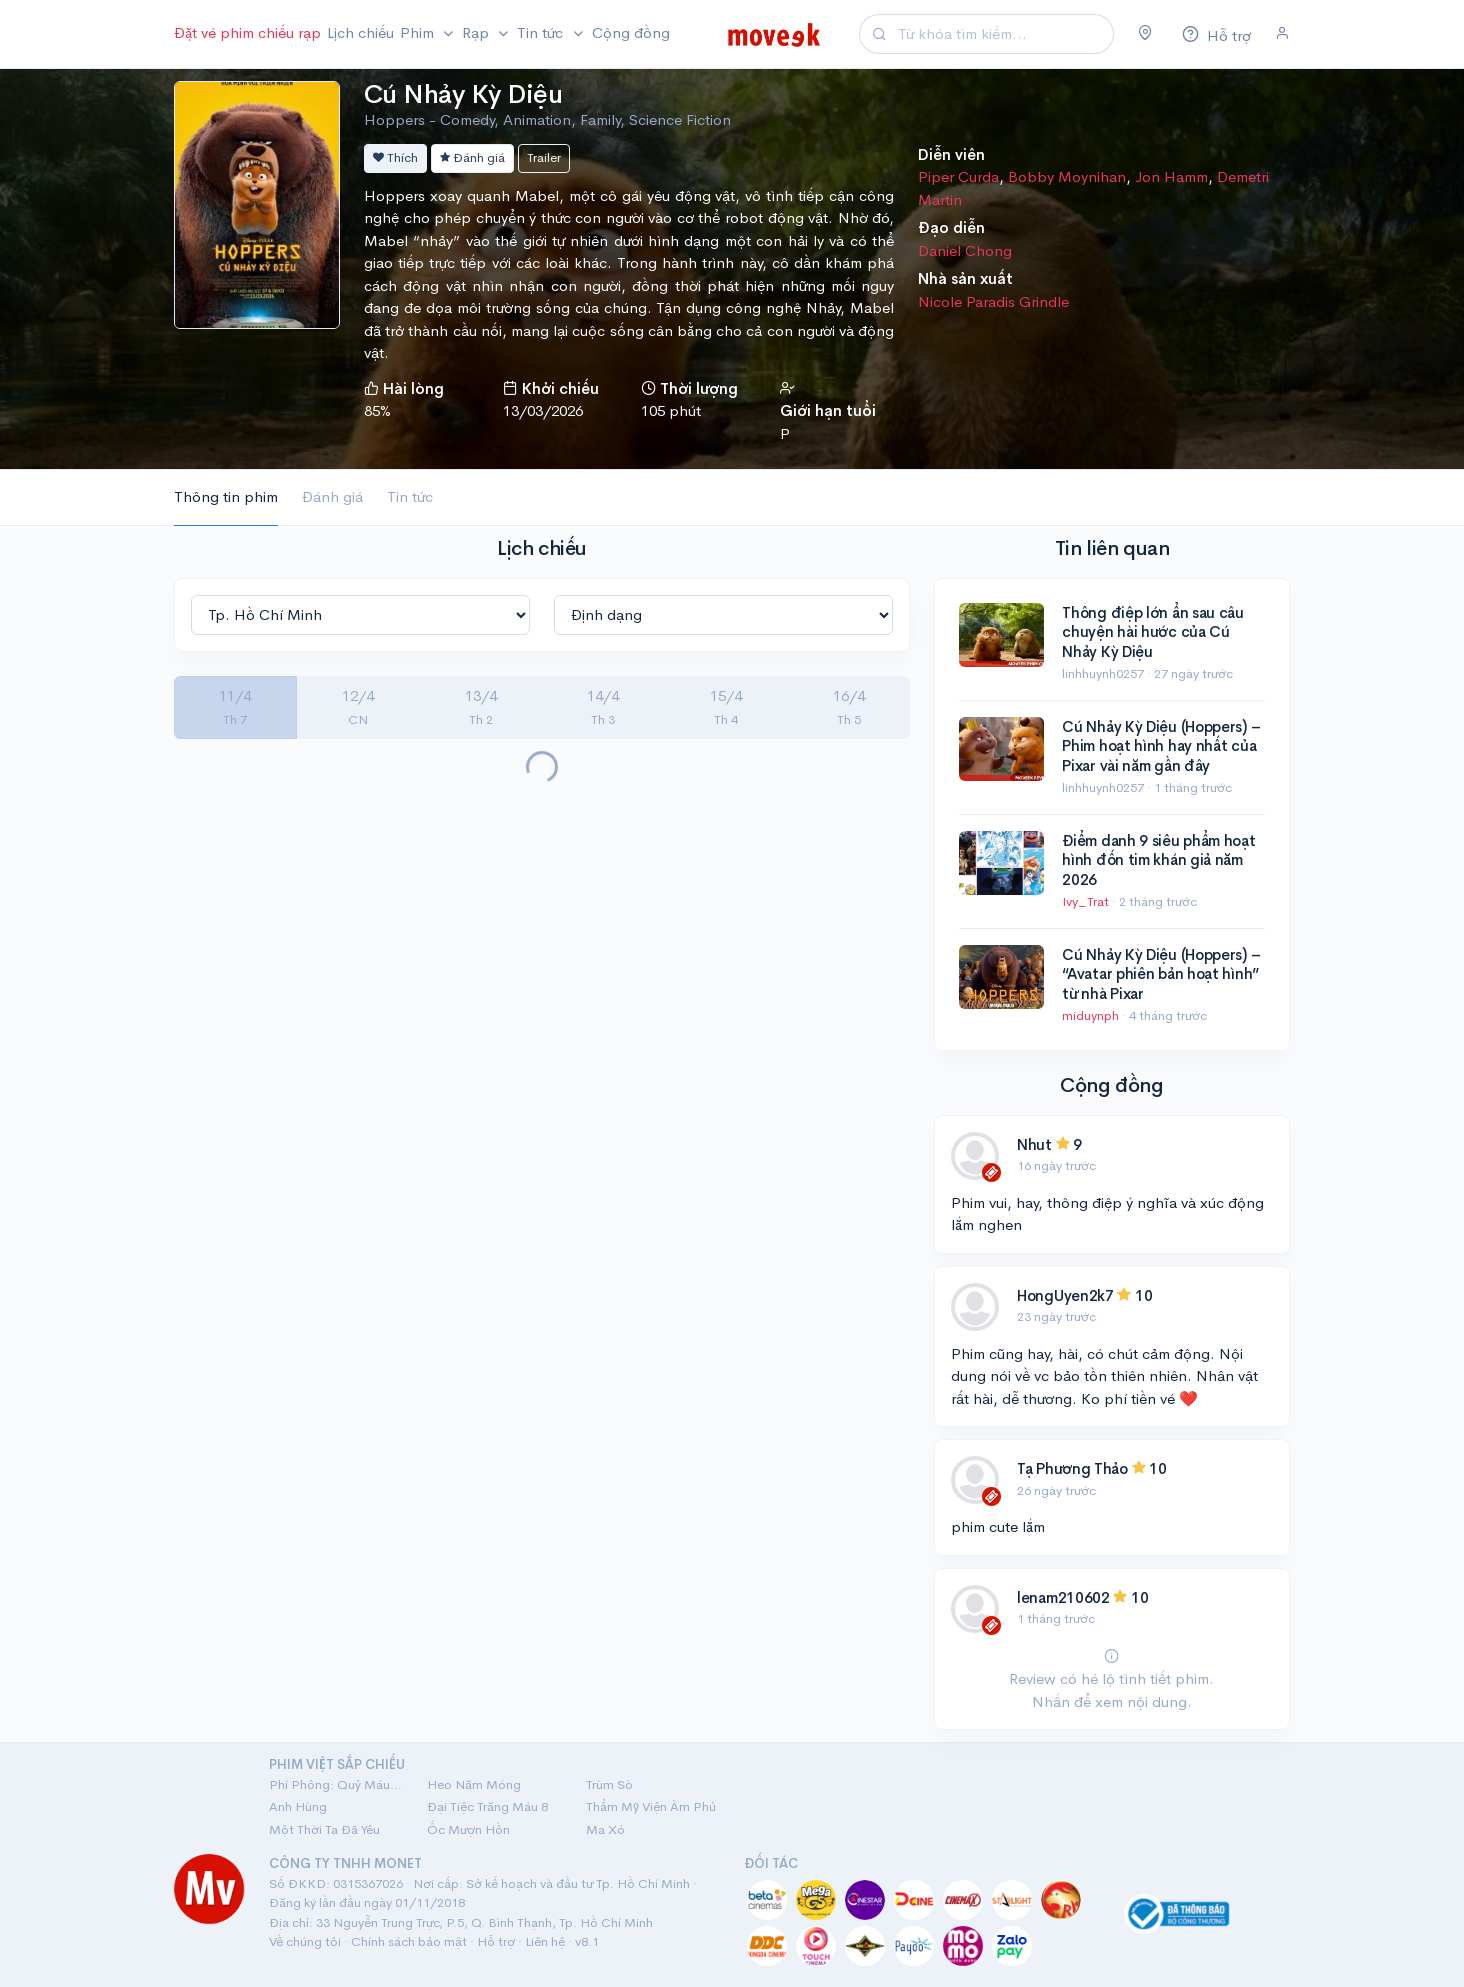 The width and height of the screenshot is (1464, 1987). Describe the element at coordinates (419, 32) in the screenshot. I see `Phim [button]` at that location.